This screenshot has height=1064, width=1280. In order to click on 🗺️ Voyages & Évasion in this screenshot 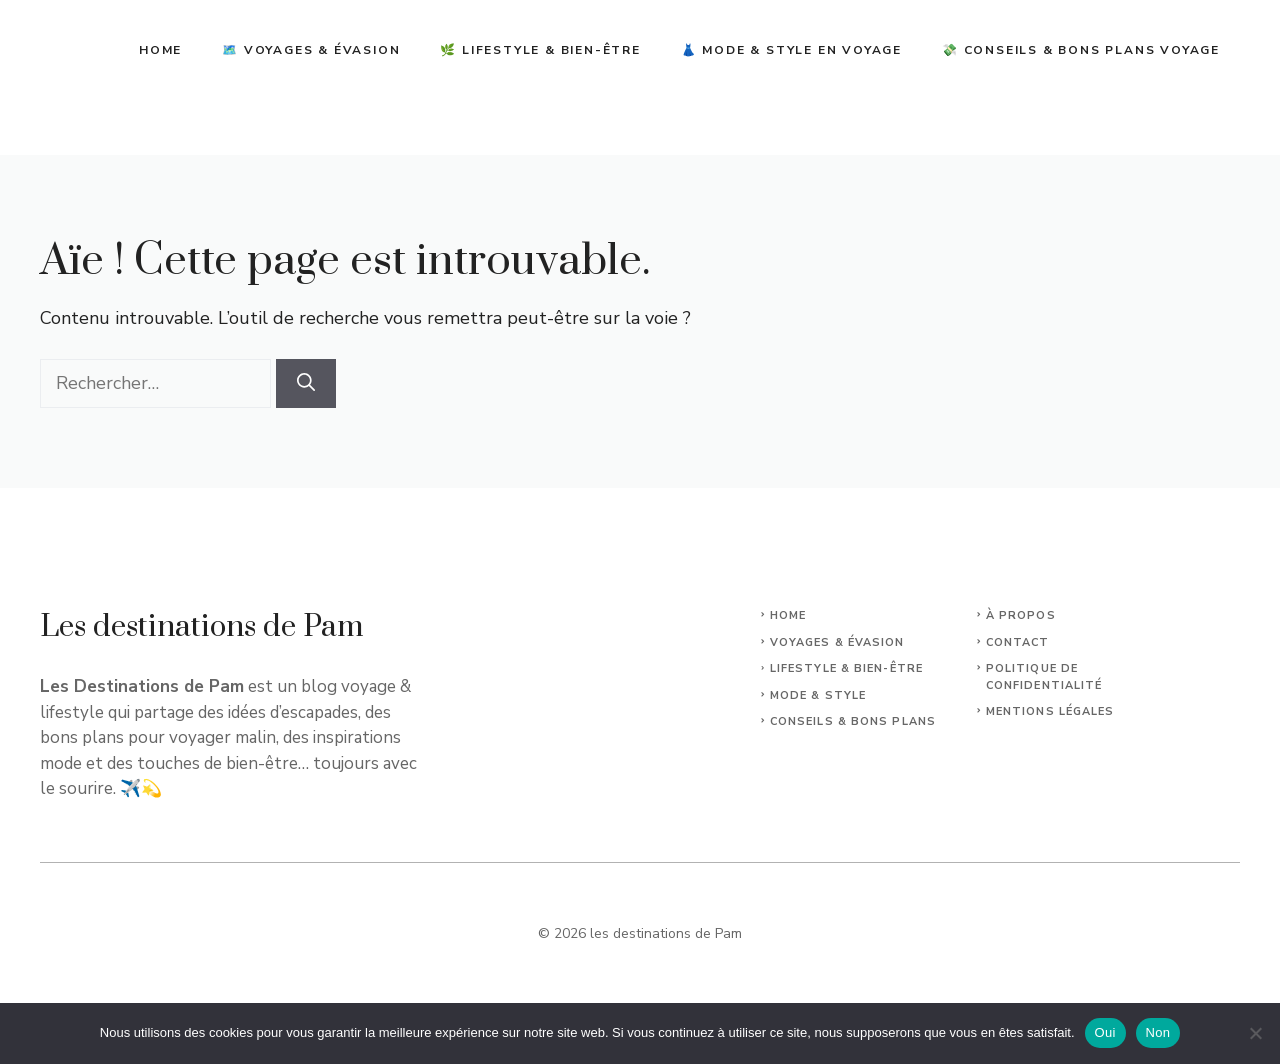, I will do `click(311, 50)`.